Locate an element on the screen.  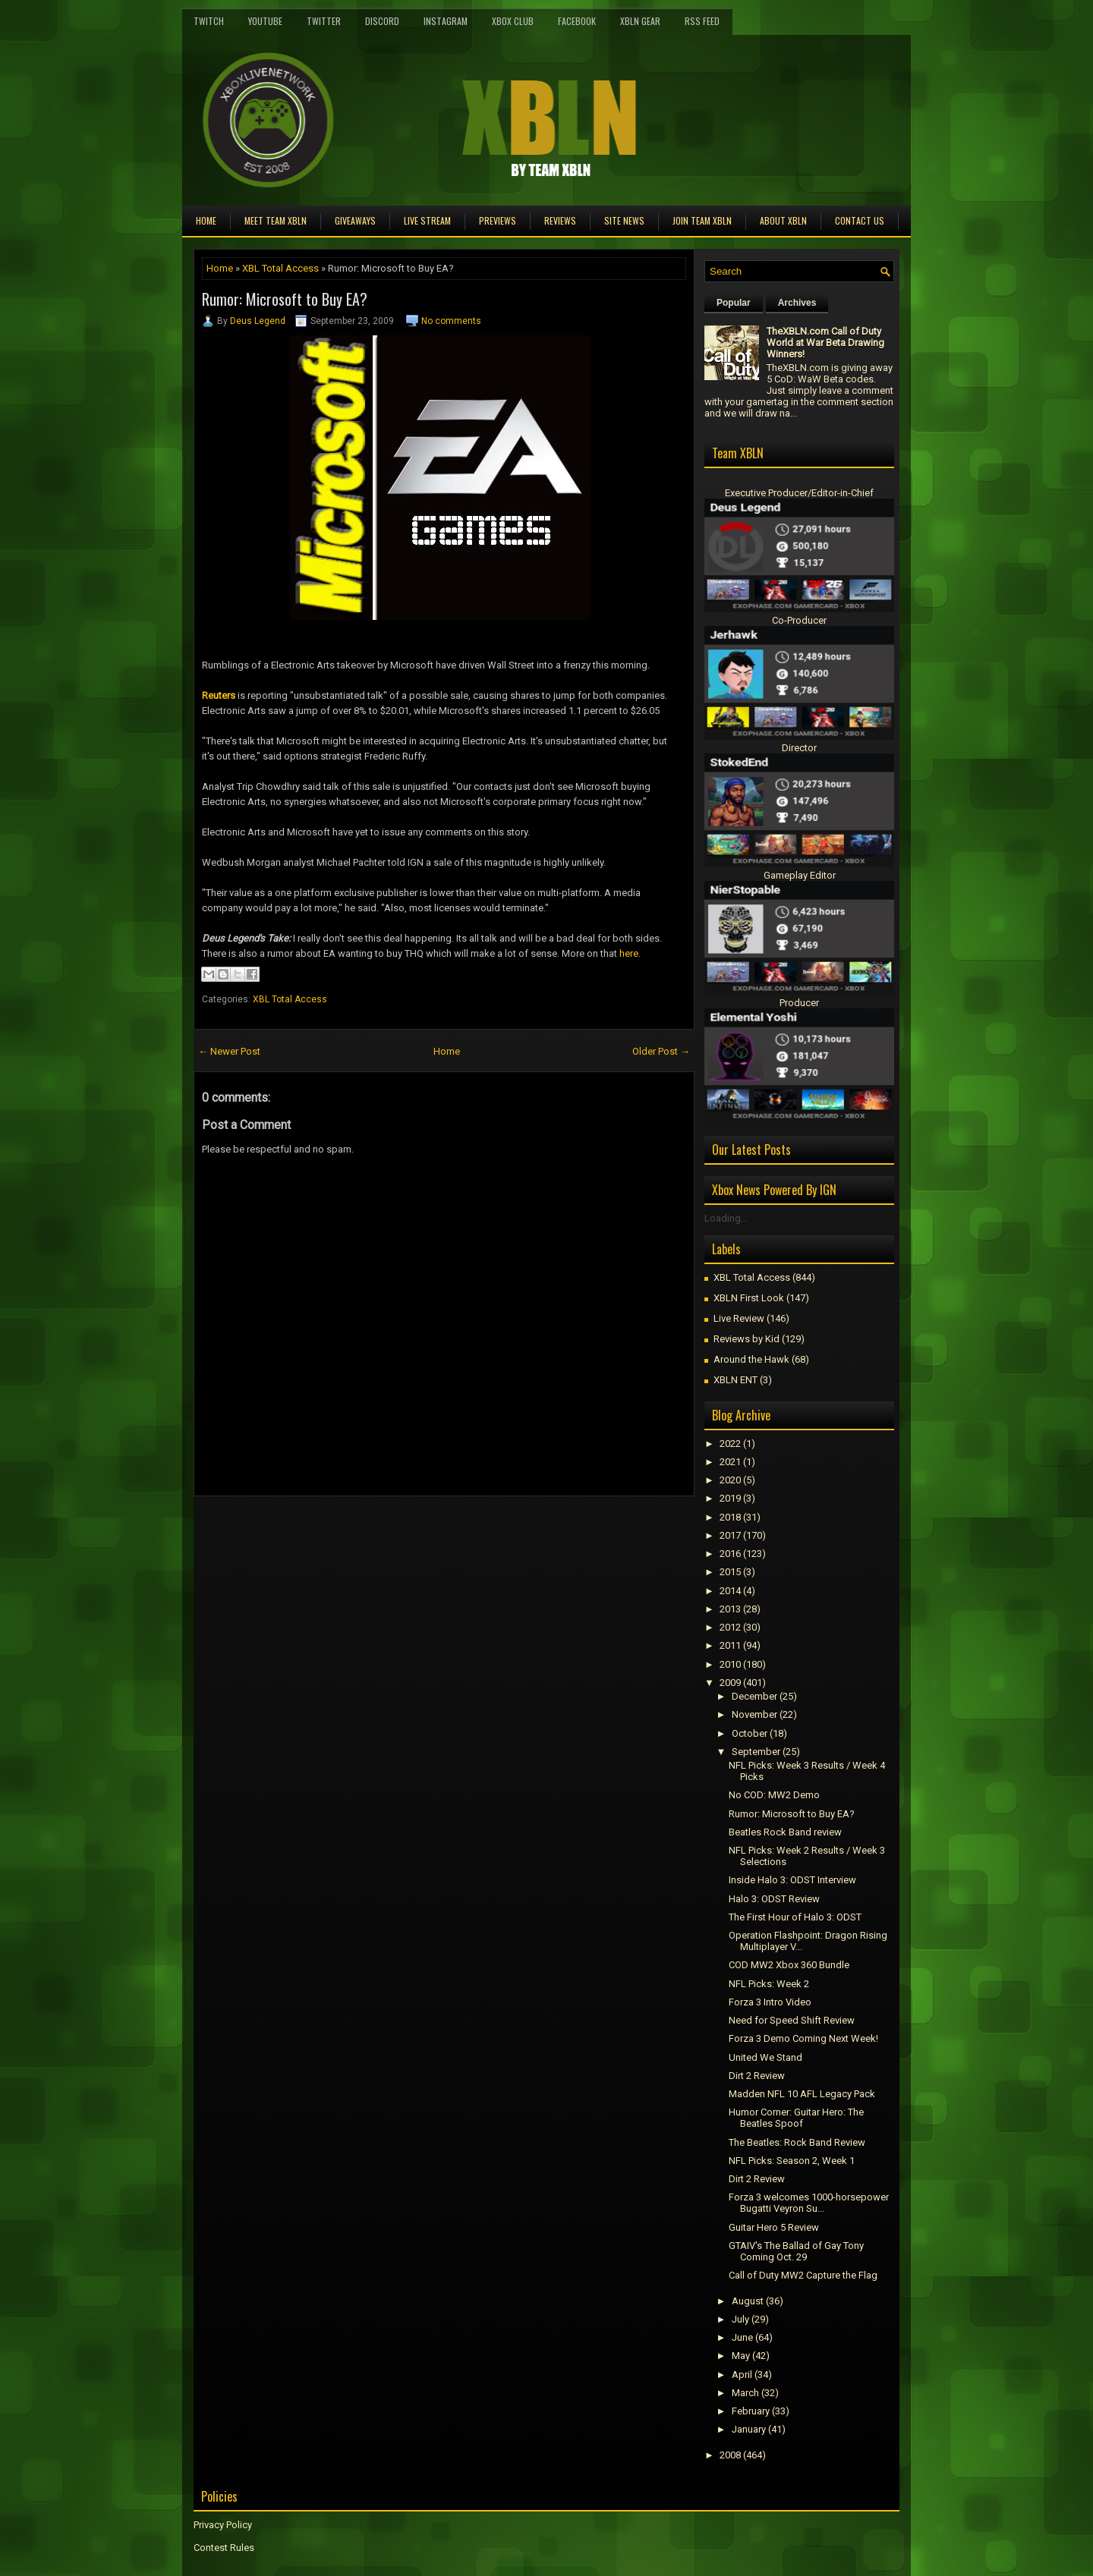
August is located at coordinates (748, 2301).